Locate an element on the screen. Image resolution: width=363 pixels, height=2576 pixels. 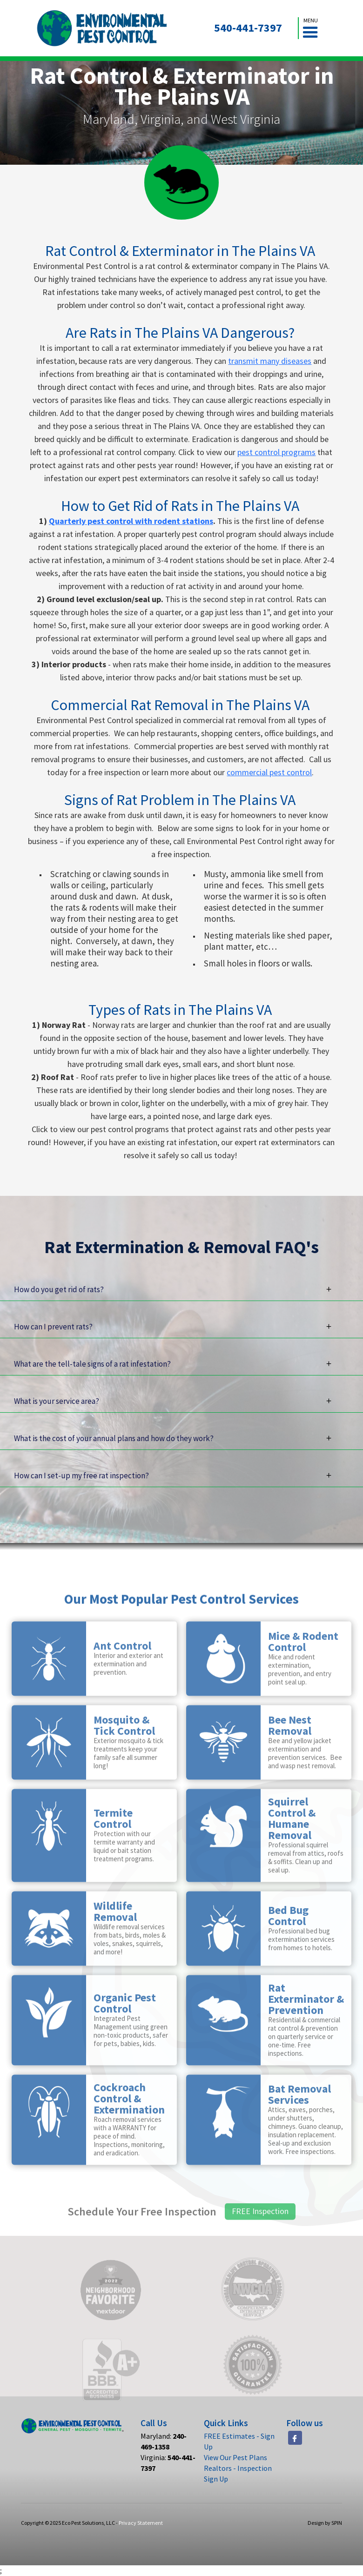
commercial pest control is located at coordinates (269, 772).